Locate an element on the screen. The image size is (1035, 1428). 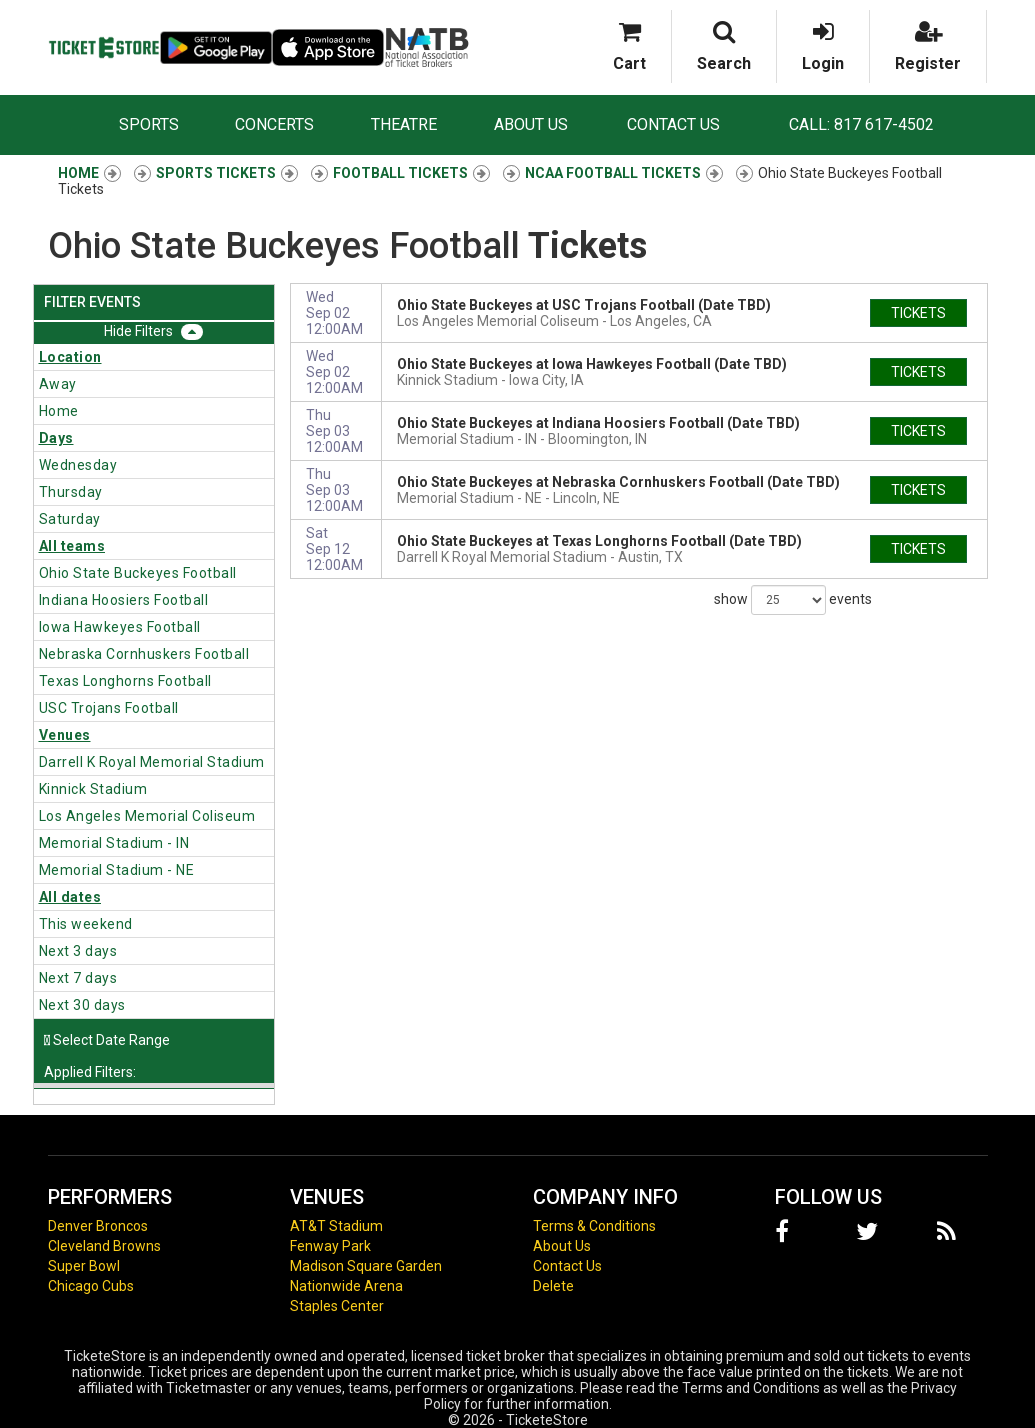
Kinnick Stadium is located at coordinates (93, 789).